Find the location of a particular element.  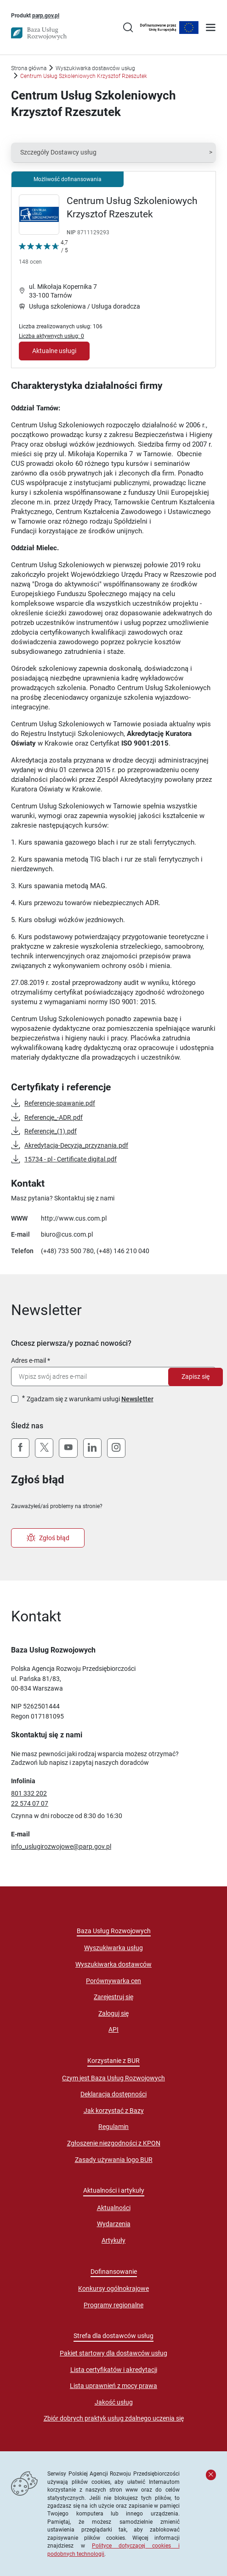

[LinkedIn] is located at coordinates (92, 1448).